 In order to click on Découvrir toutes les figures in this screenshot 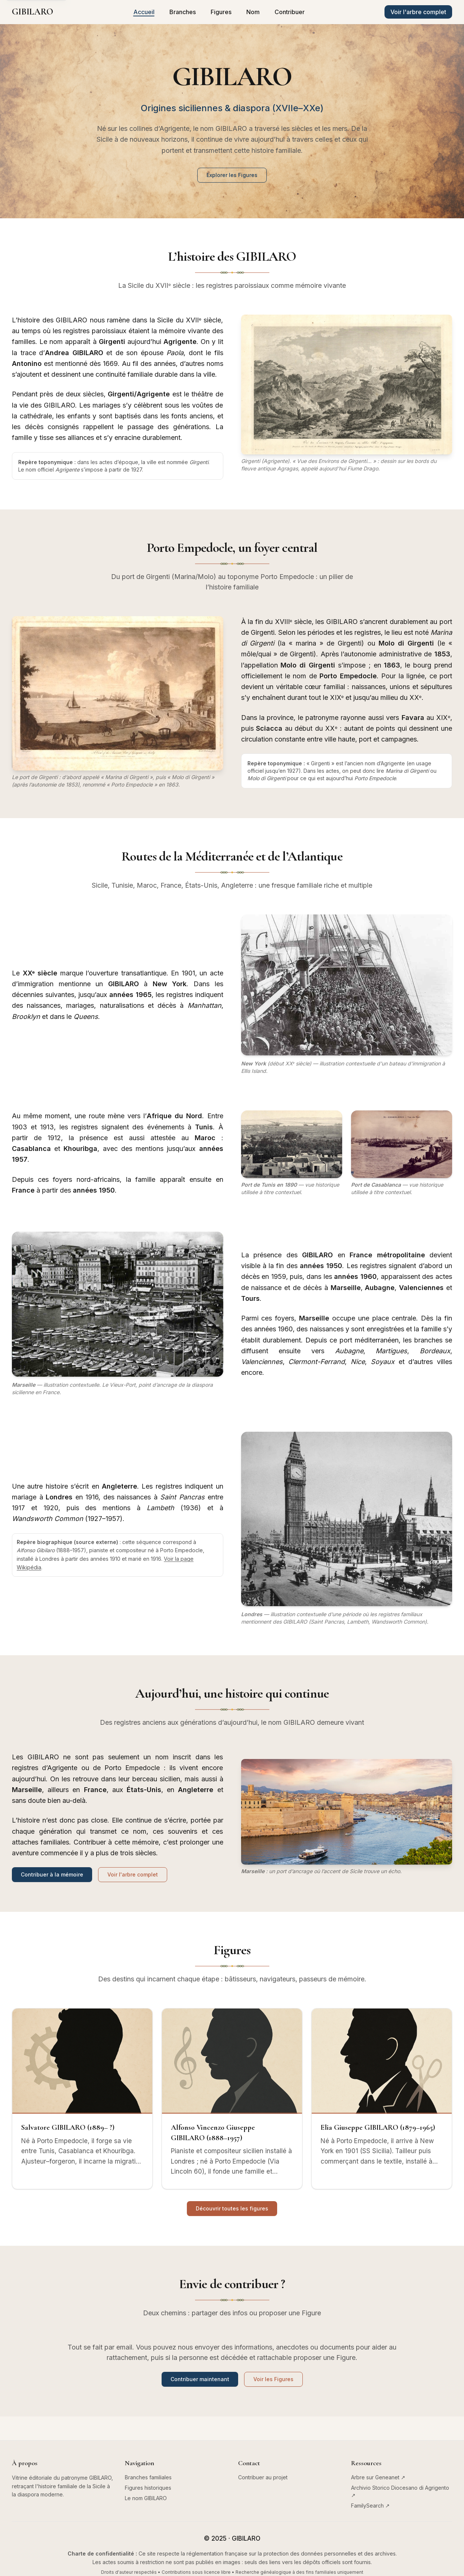, I will do `click(232, 2208)`.